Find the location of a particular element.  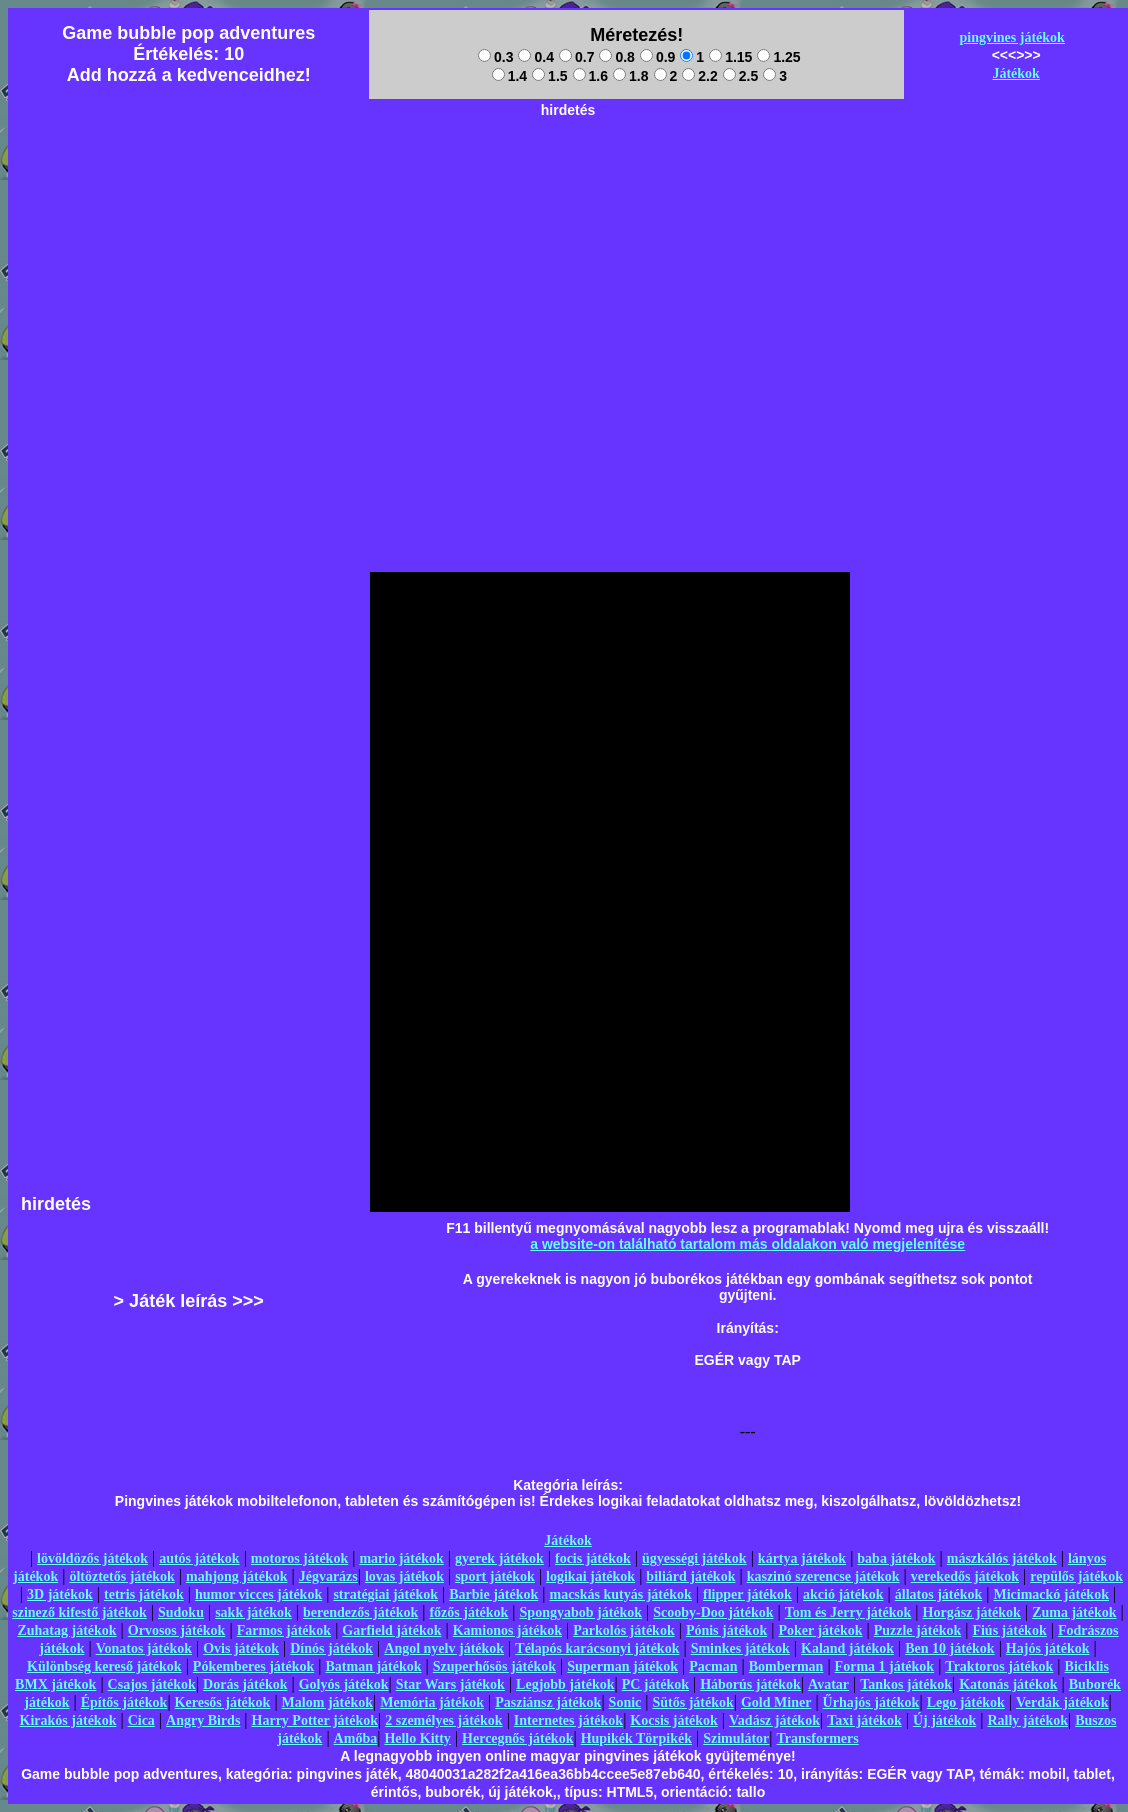

mahjong játékok is located at coordinates (237, 1576).